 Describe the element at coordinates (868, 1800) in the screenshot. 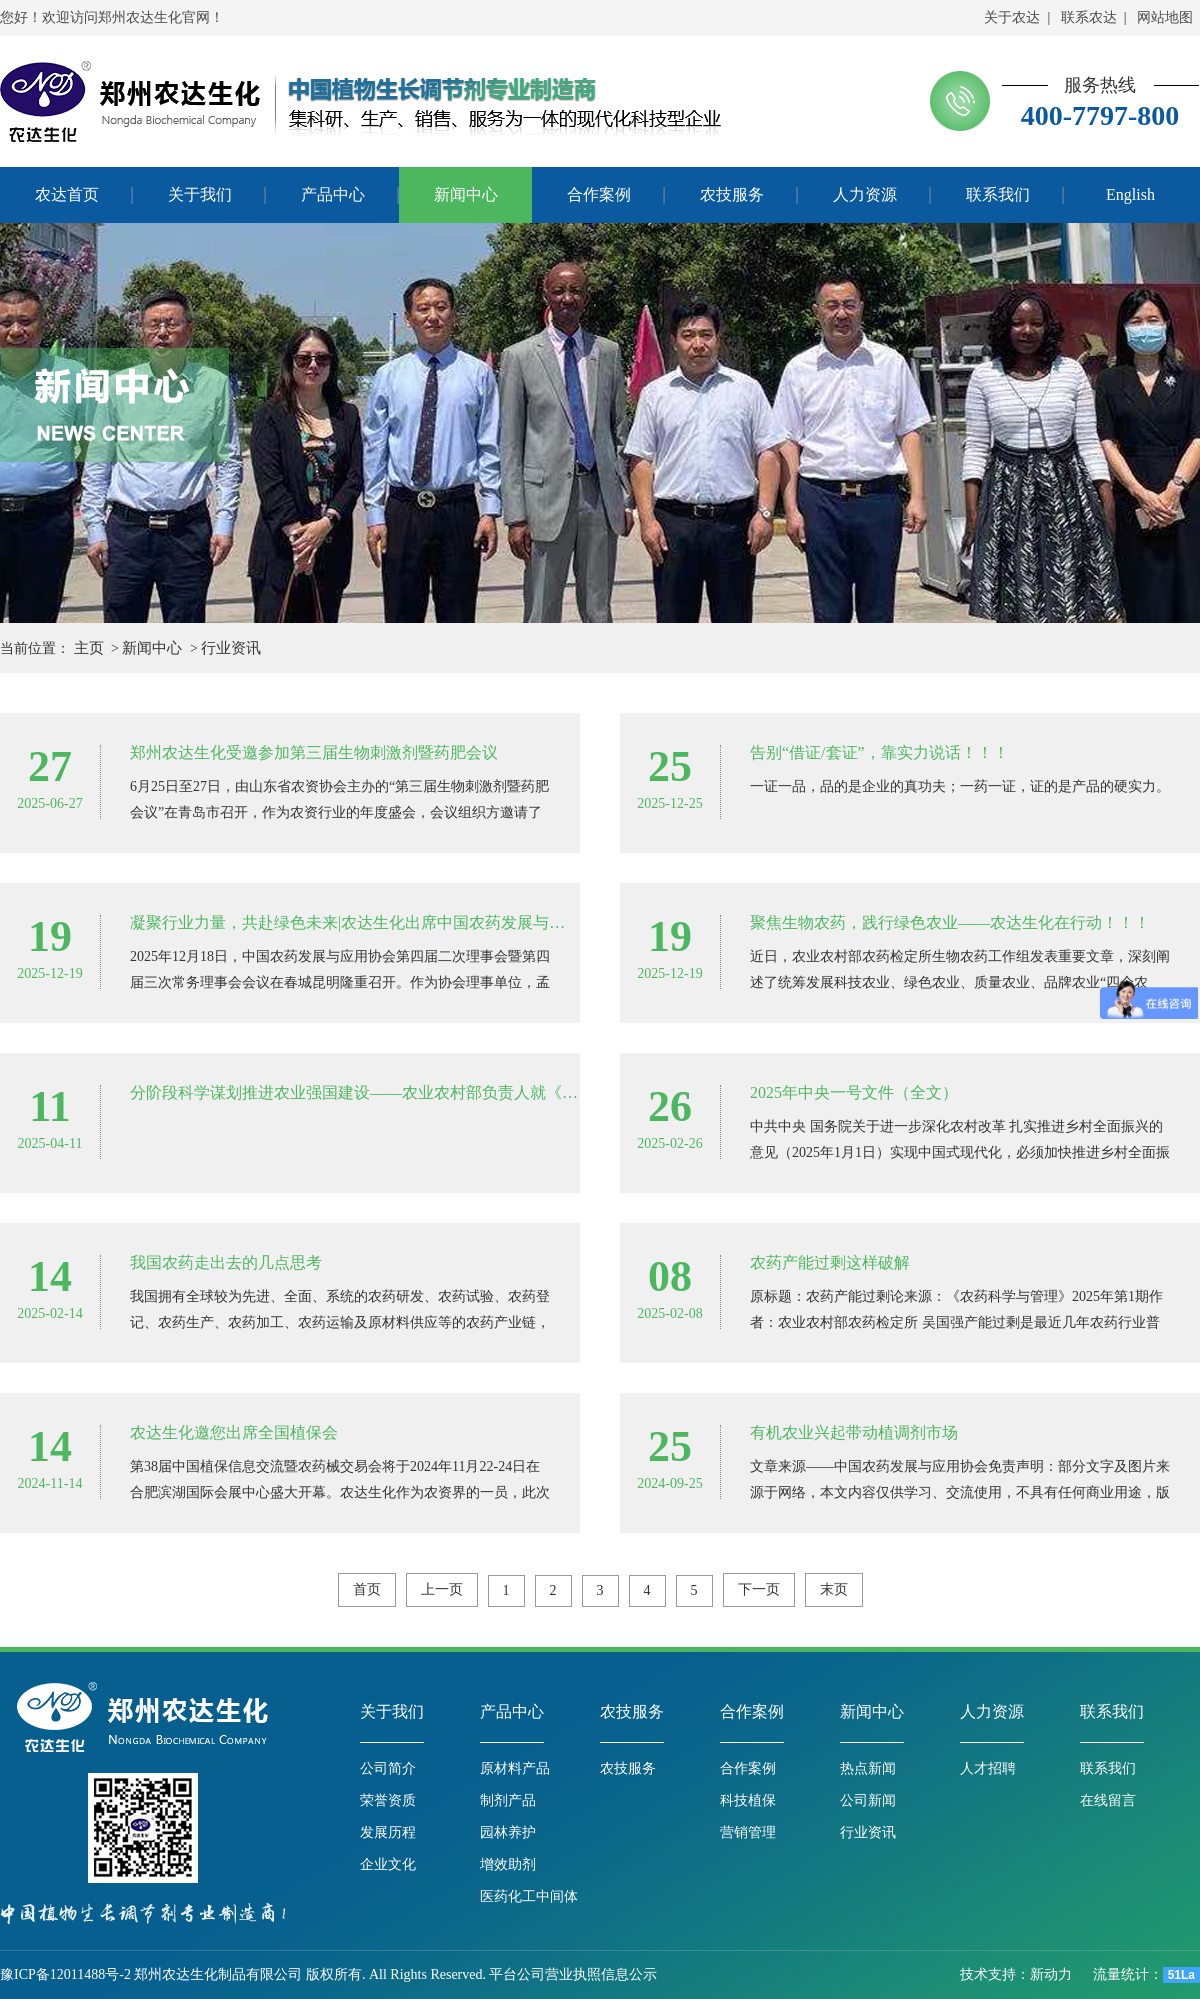

I see `公司新闻` at that location.